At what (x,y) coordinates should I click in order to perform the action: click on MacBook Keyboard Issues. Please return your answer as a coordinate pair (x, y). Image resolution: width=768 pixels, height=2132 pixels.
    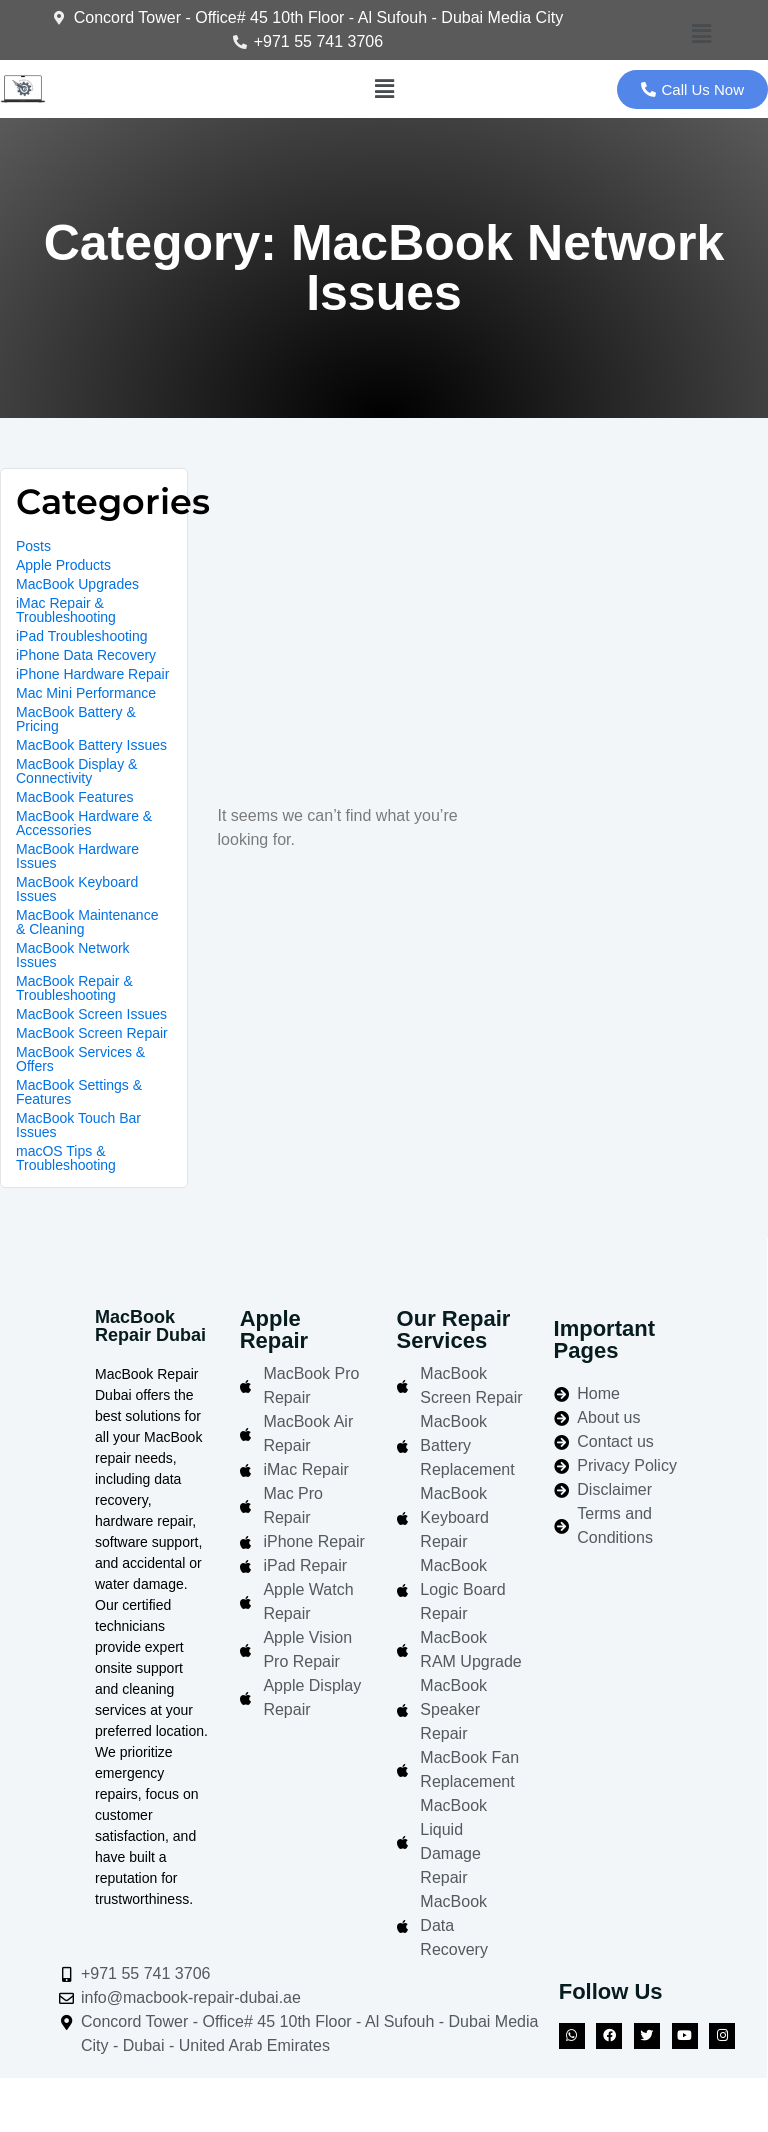
    Looking at the image, I should click on (77, 889).